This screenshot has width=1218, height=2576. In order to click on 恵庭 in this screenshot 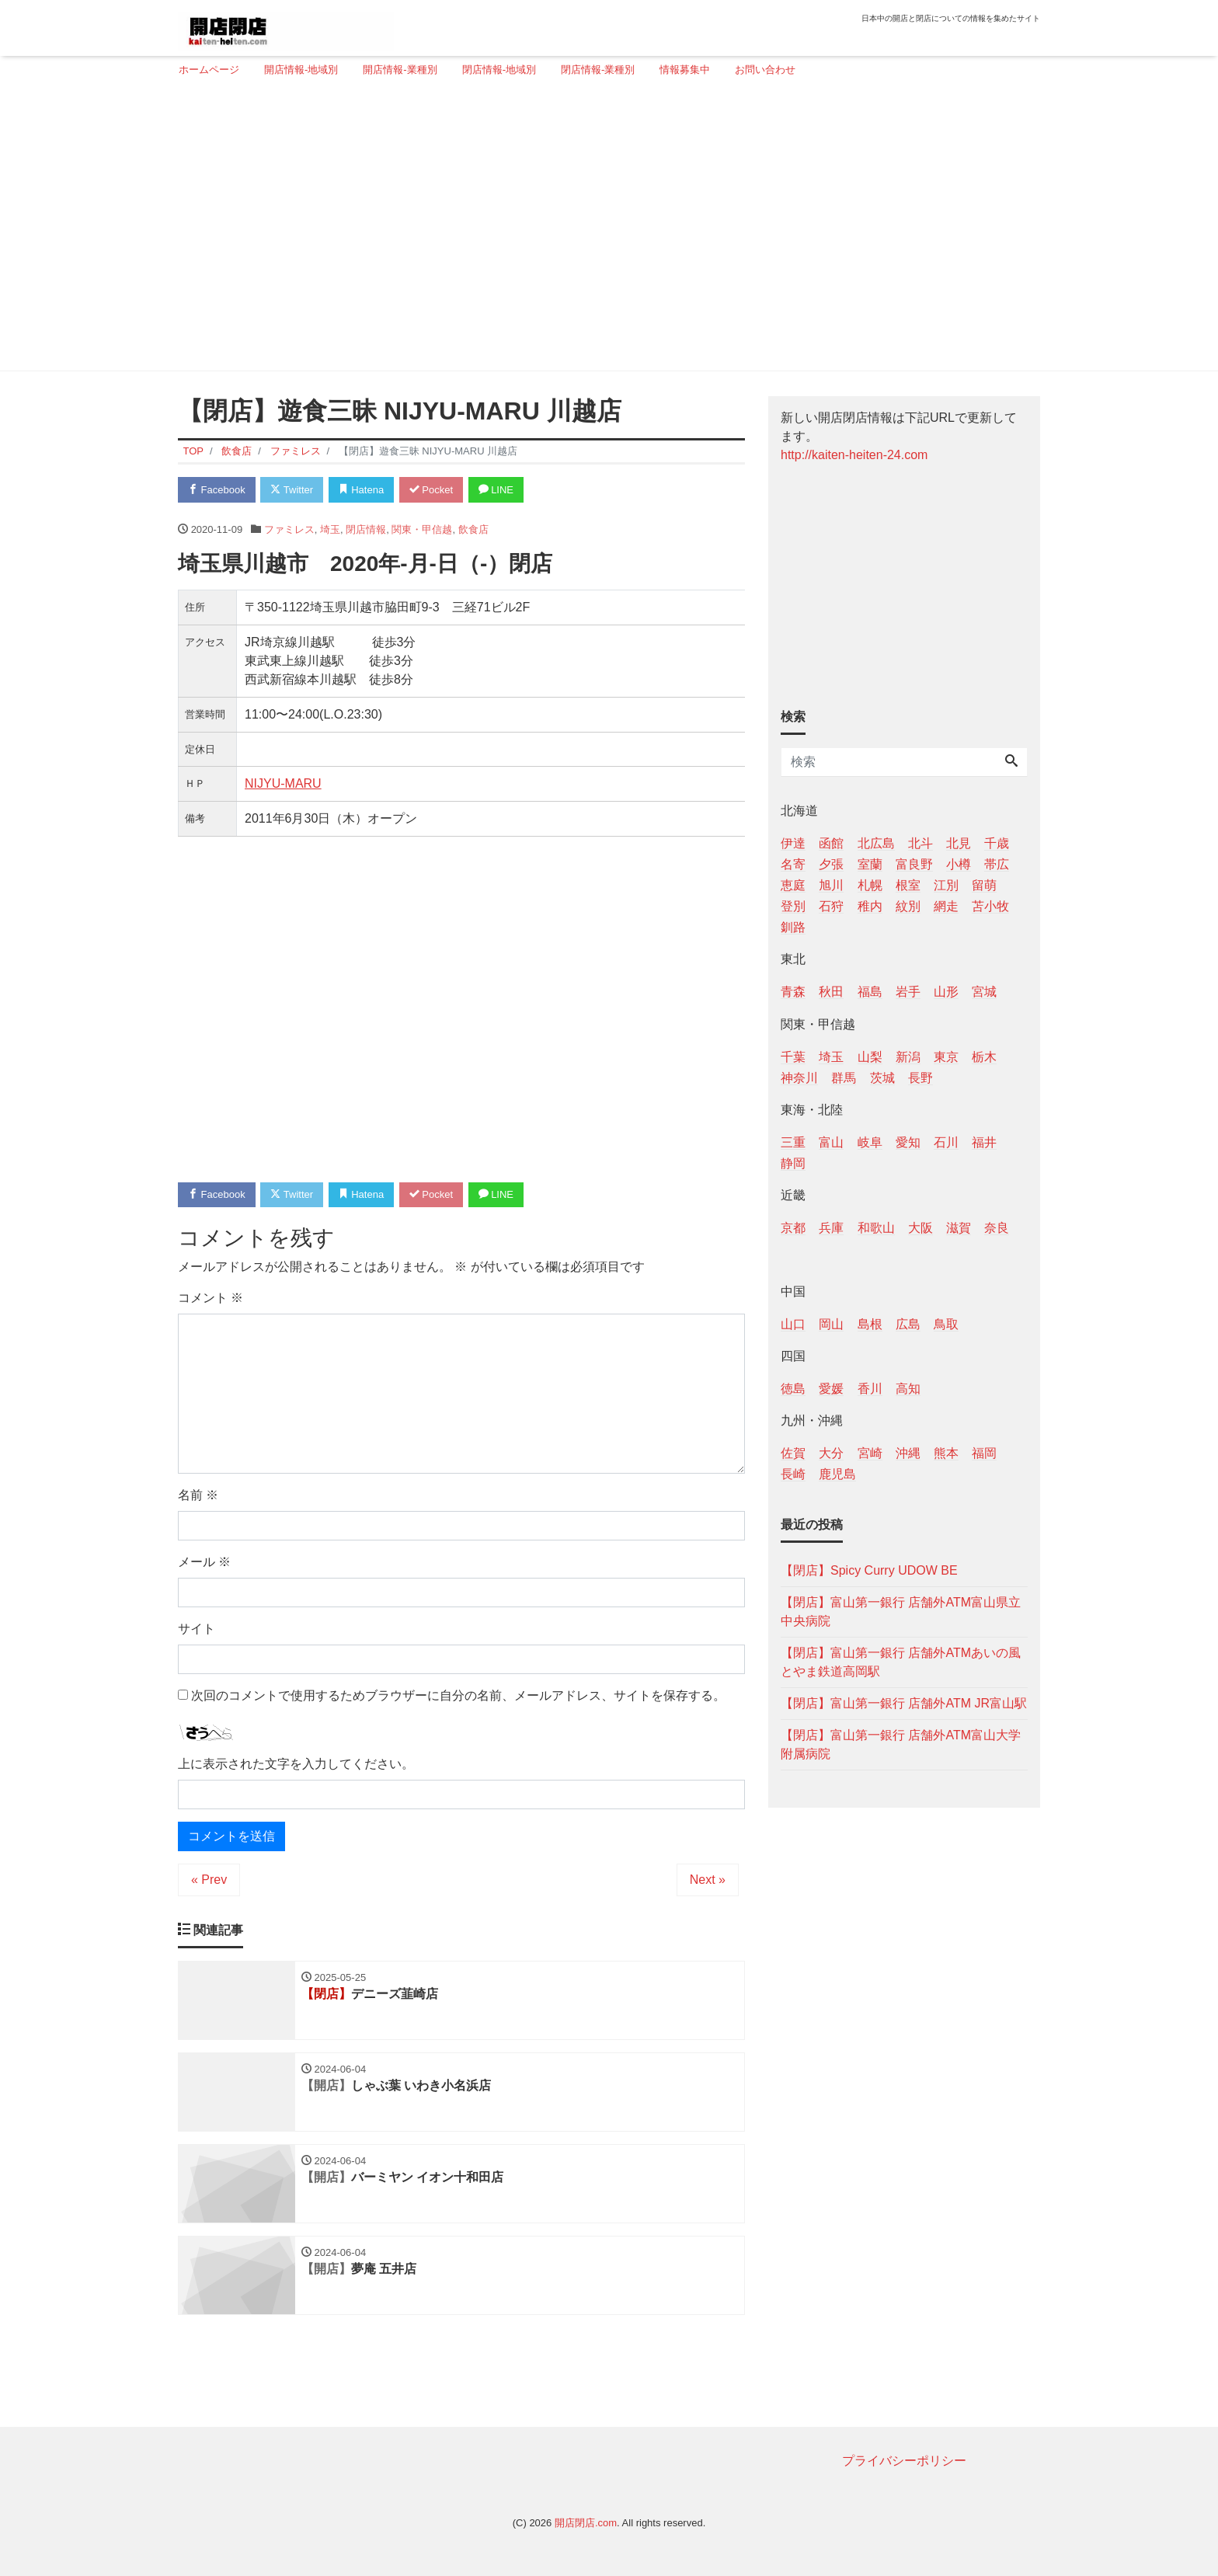, I will do `click(793, 885)`.